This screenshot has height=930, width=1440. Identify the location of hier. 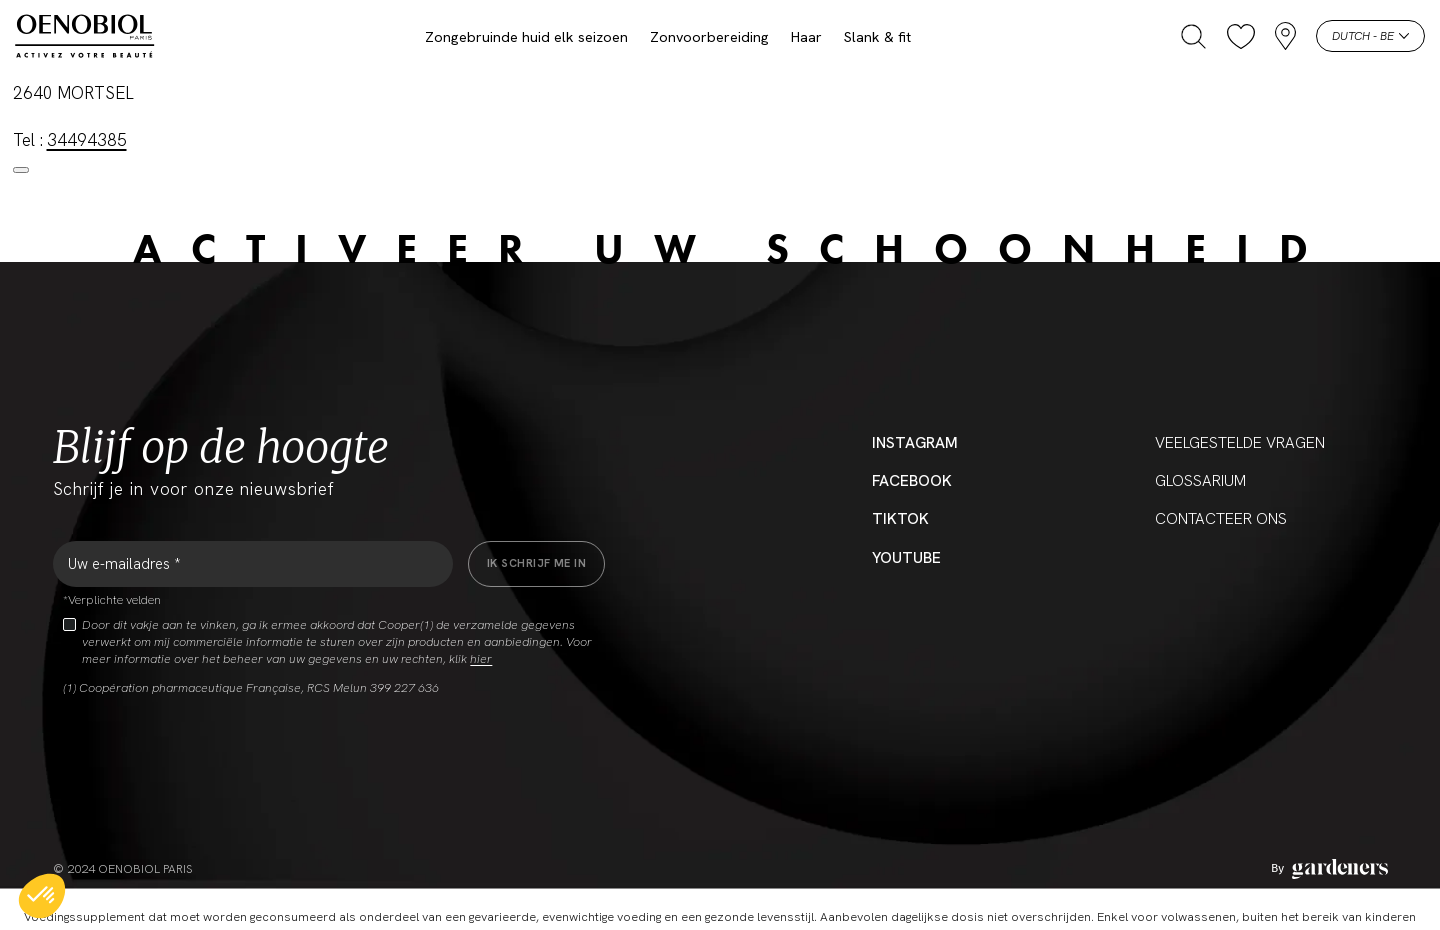
(481, 659).